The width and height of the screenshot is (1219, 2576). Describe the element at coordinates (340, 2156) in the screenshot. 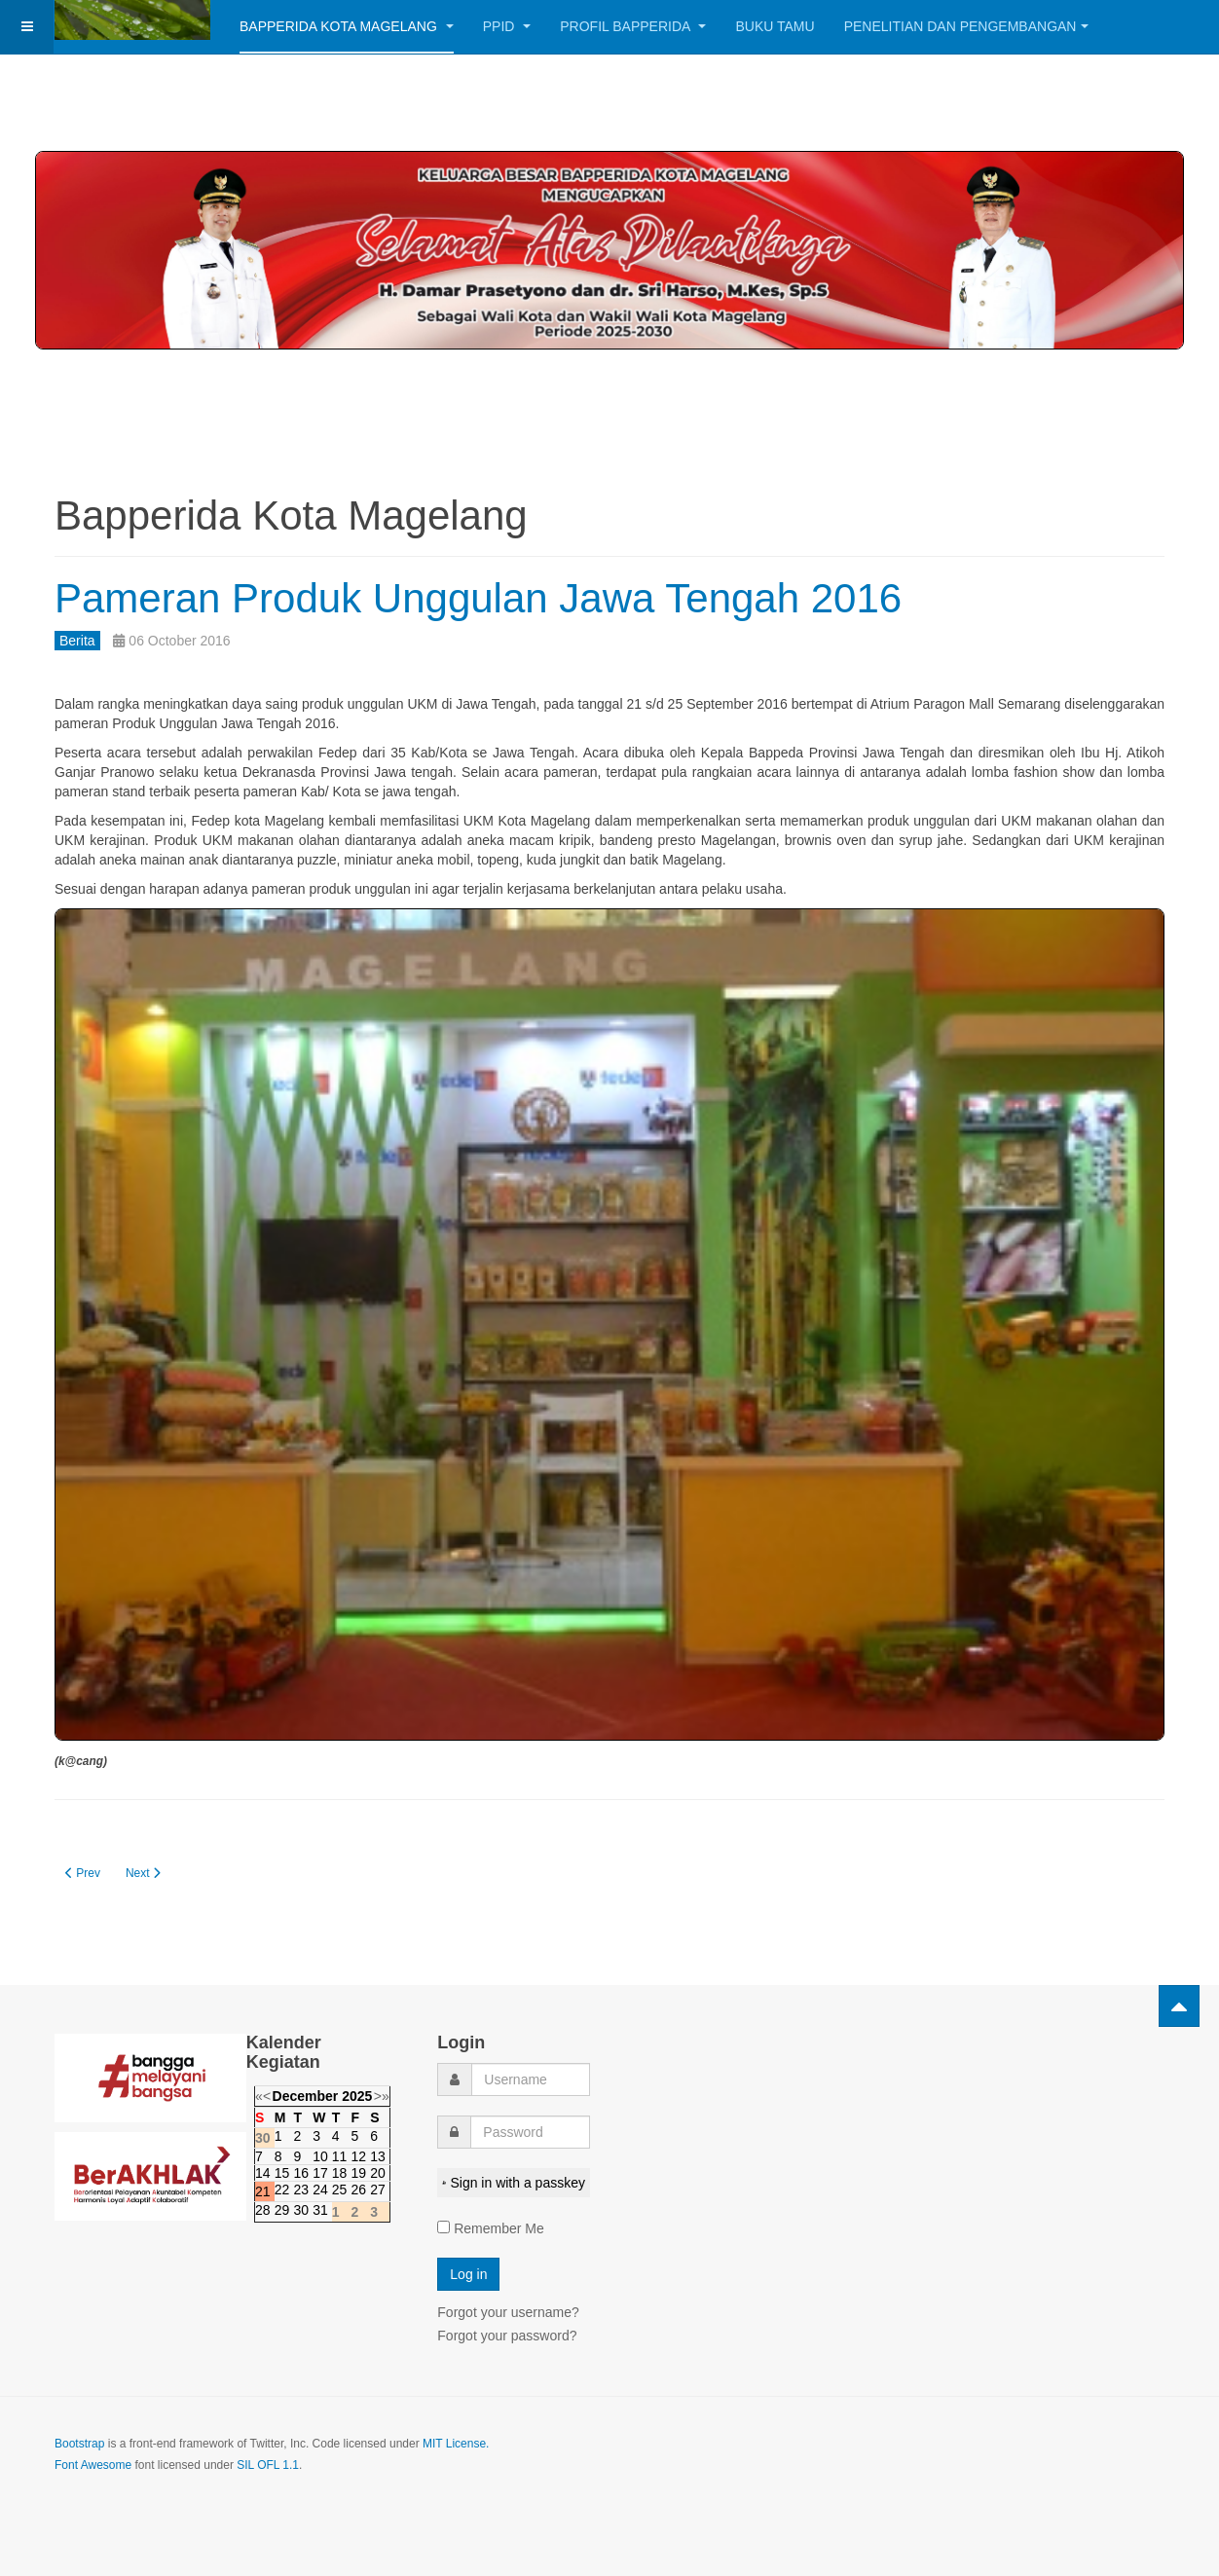

I see `11` at that location.